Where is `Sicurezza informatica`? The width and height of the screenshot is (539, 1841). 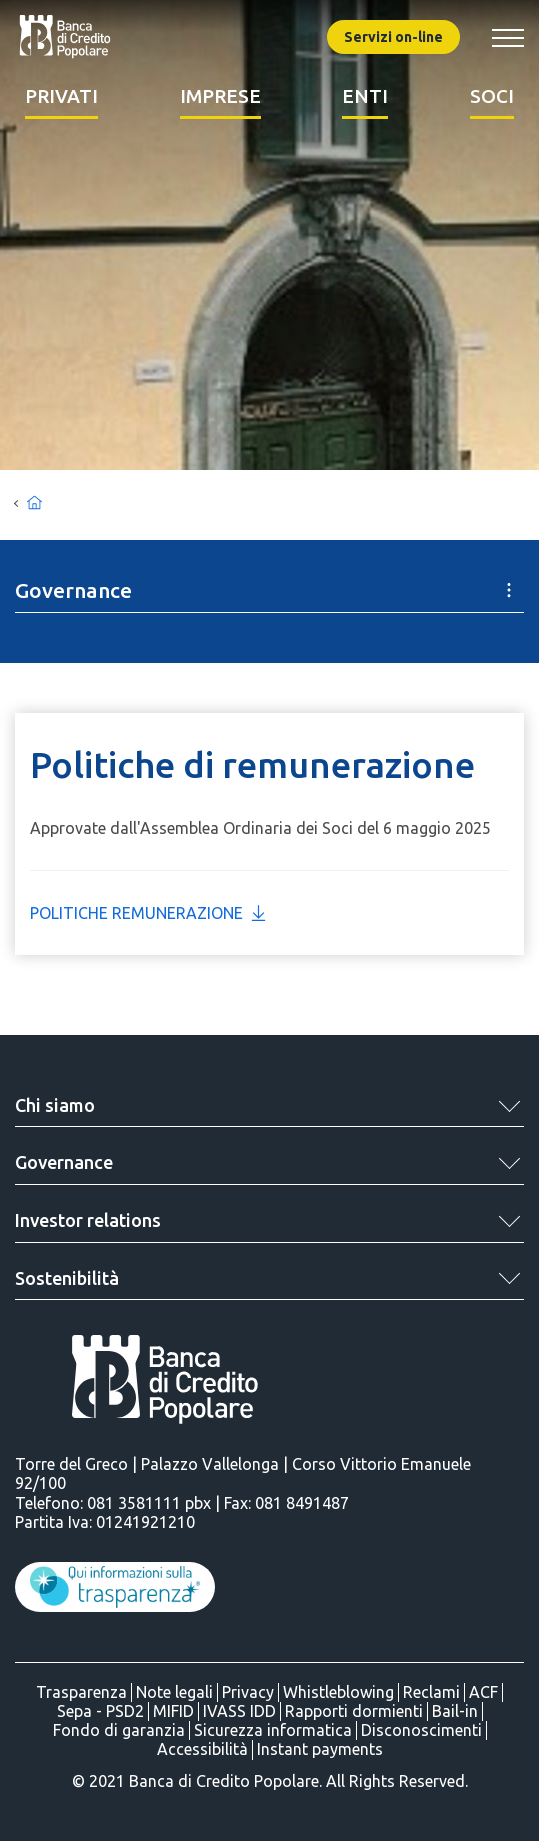
Sicurezza informatica is located at coordinates (273, 1730).